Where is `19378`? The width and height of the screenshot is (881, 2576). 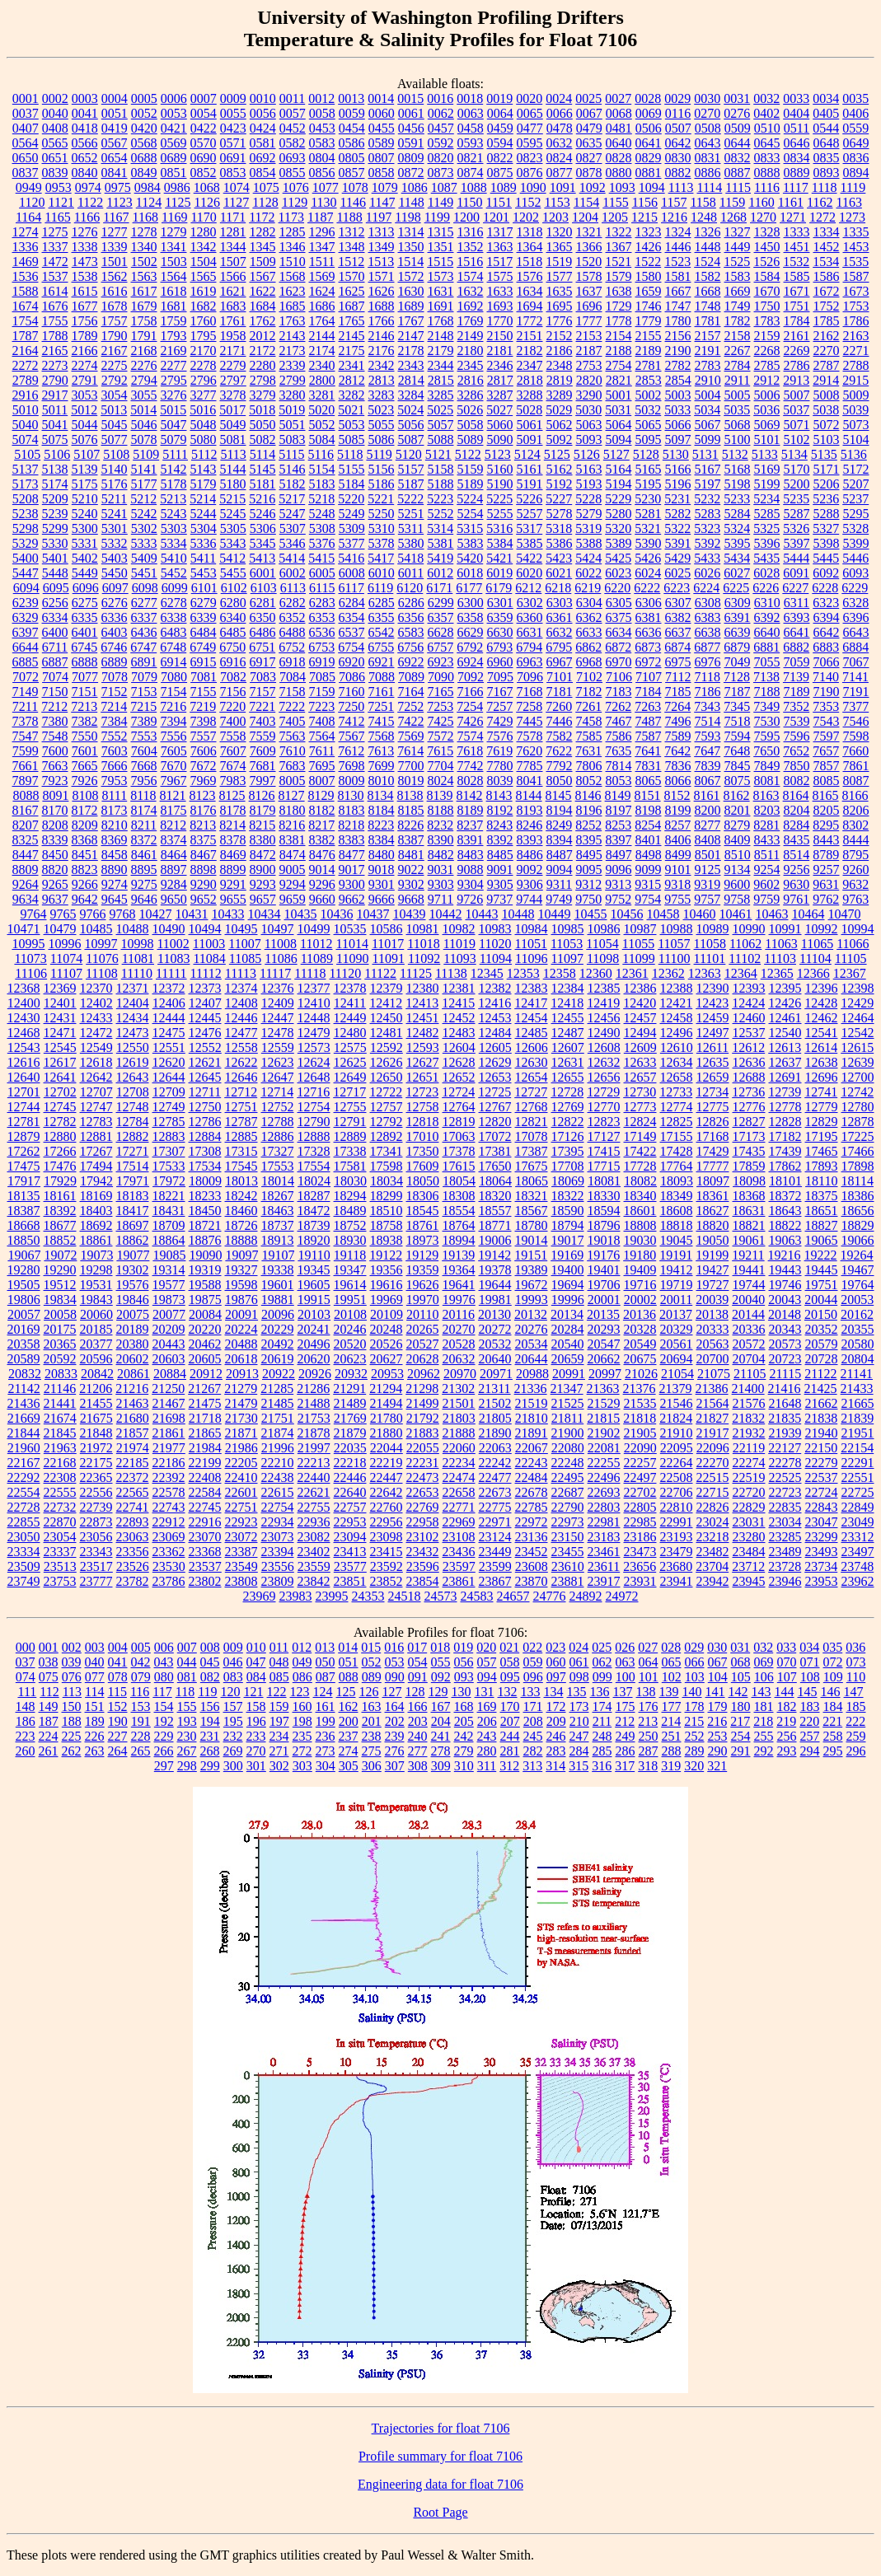
19378 is located at coordinates (495, 1270).